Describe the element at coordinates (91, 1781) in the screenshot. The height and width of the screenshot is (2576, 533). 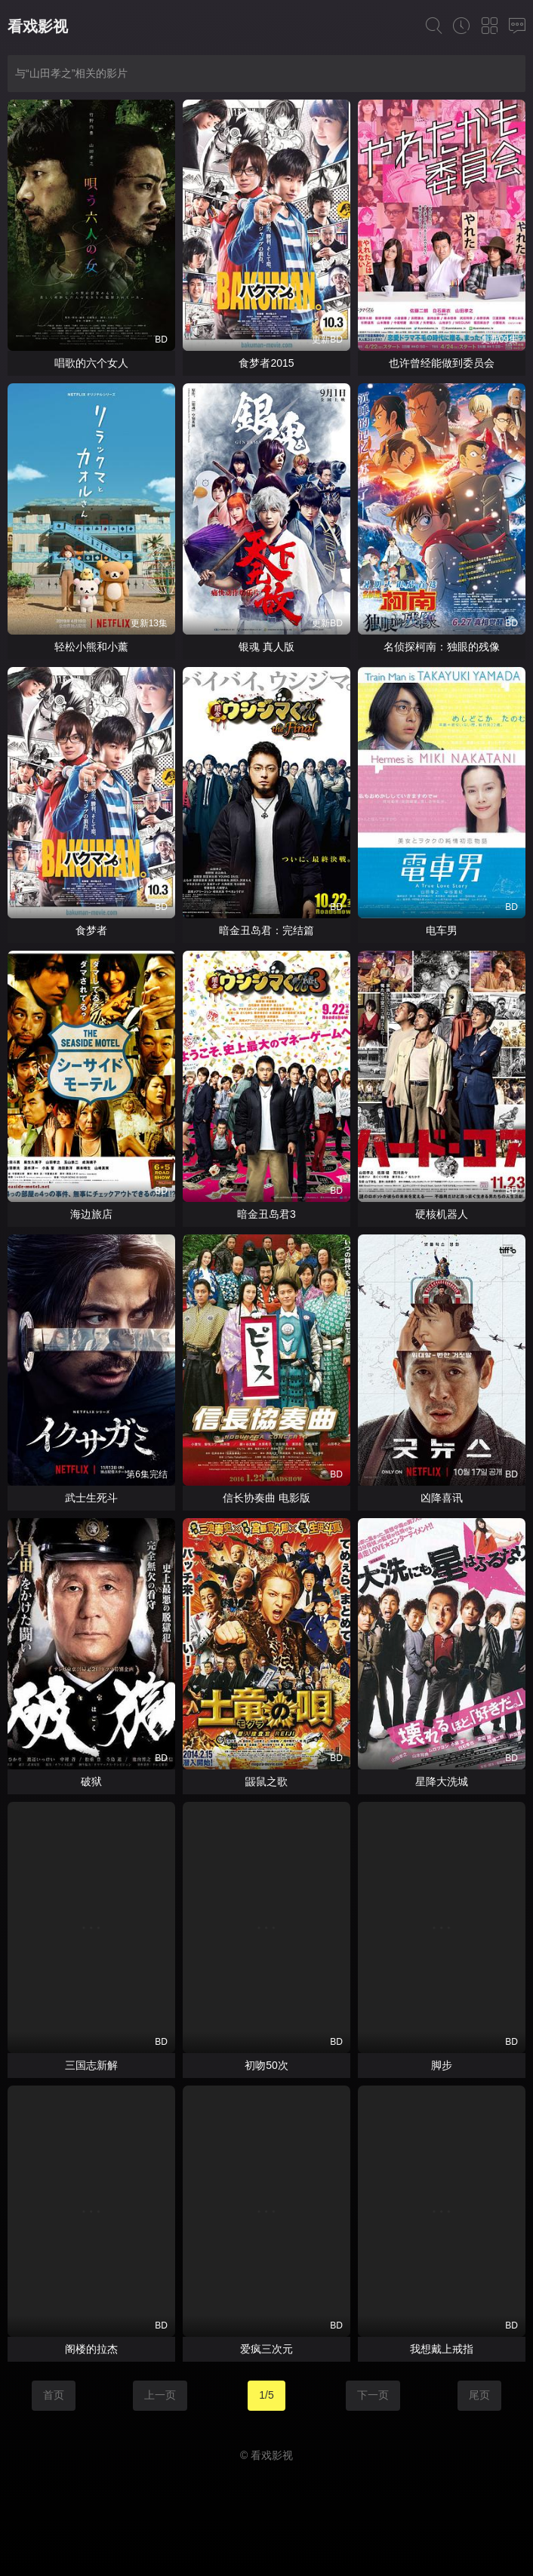
I see `破狱` at that location.